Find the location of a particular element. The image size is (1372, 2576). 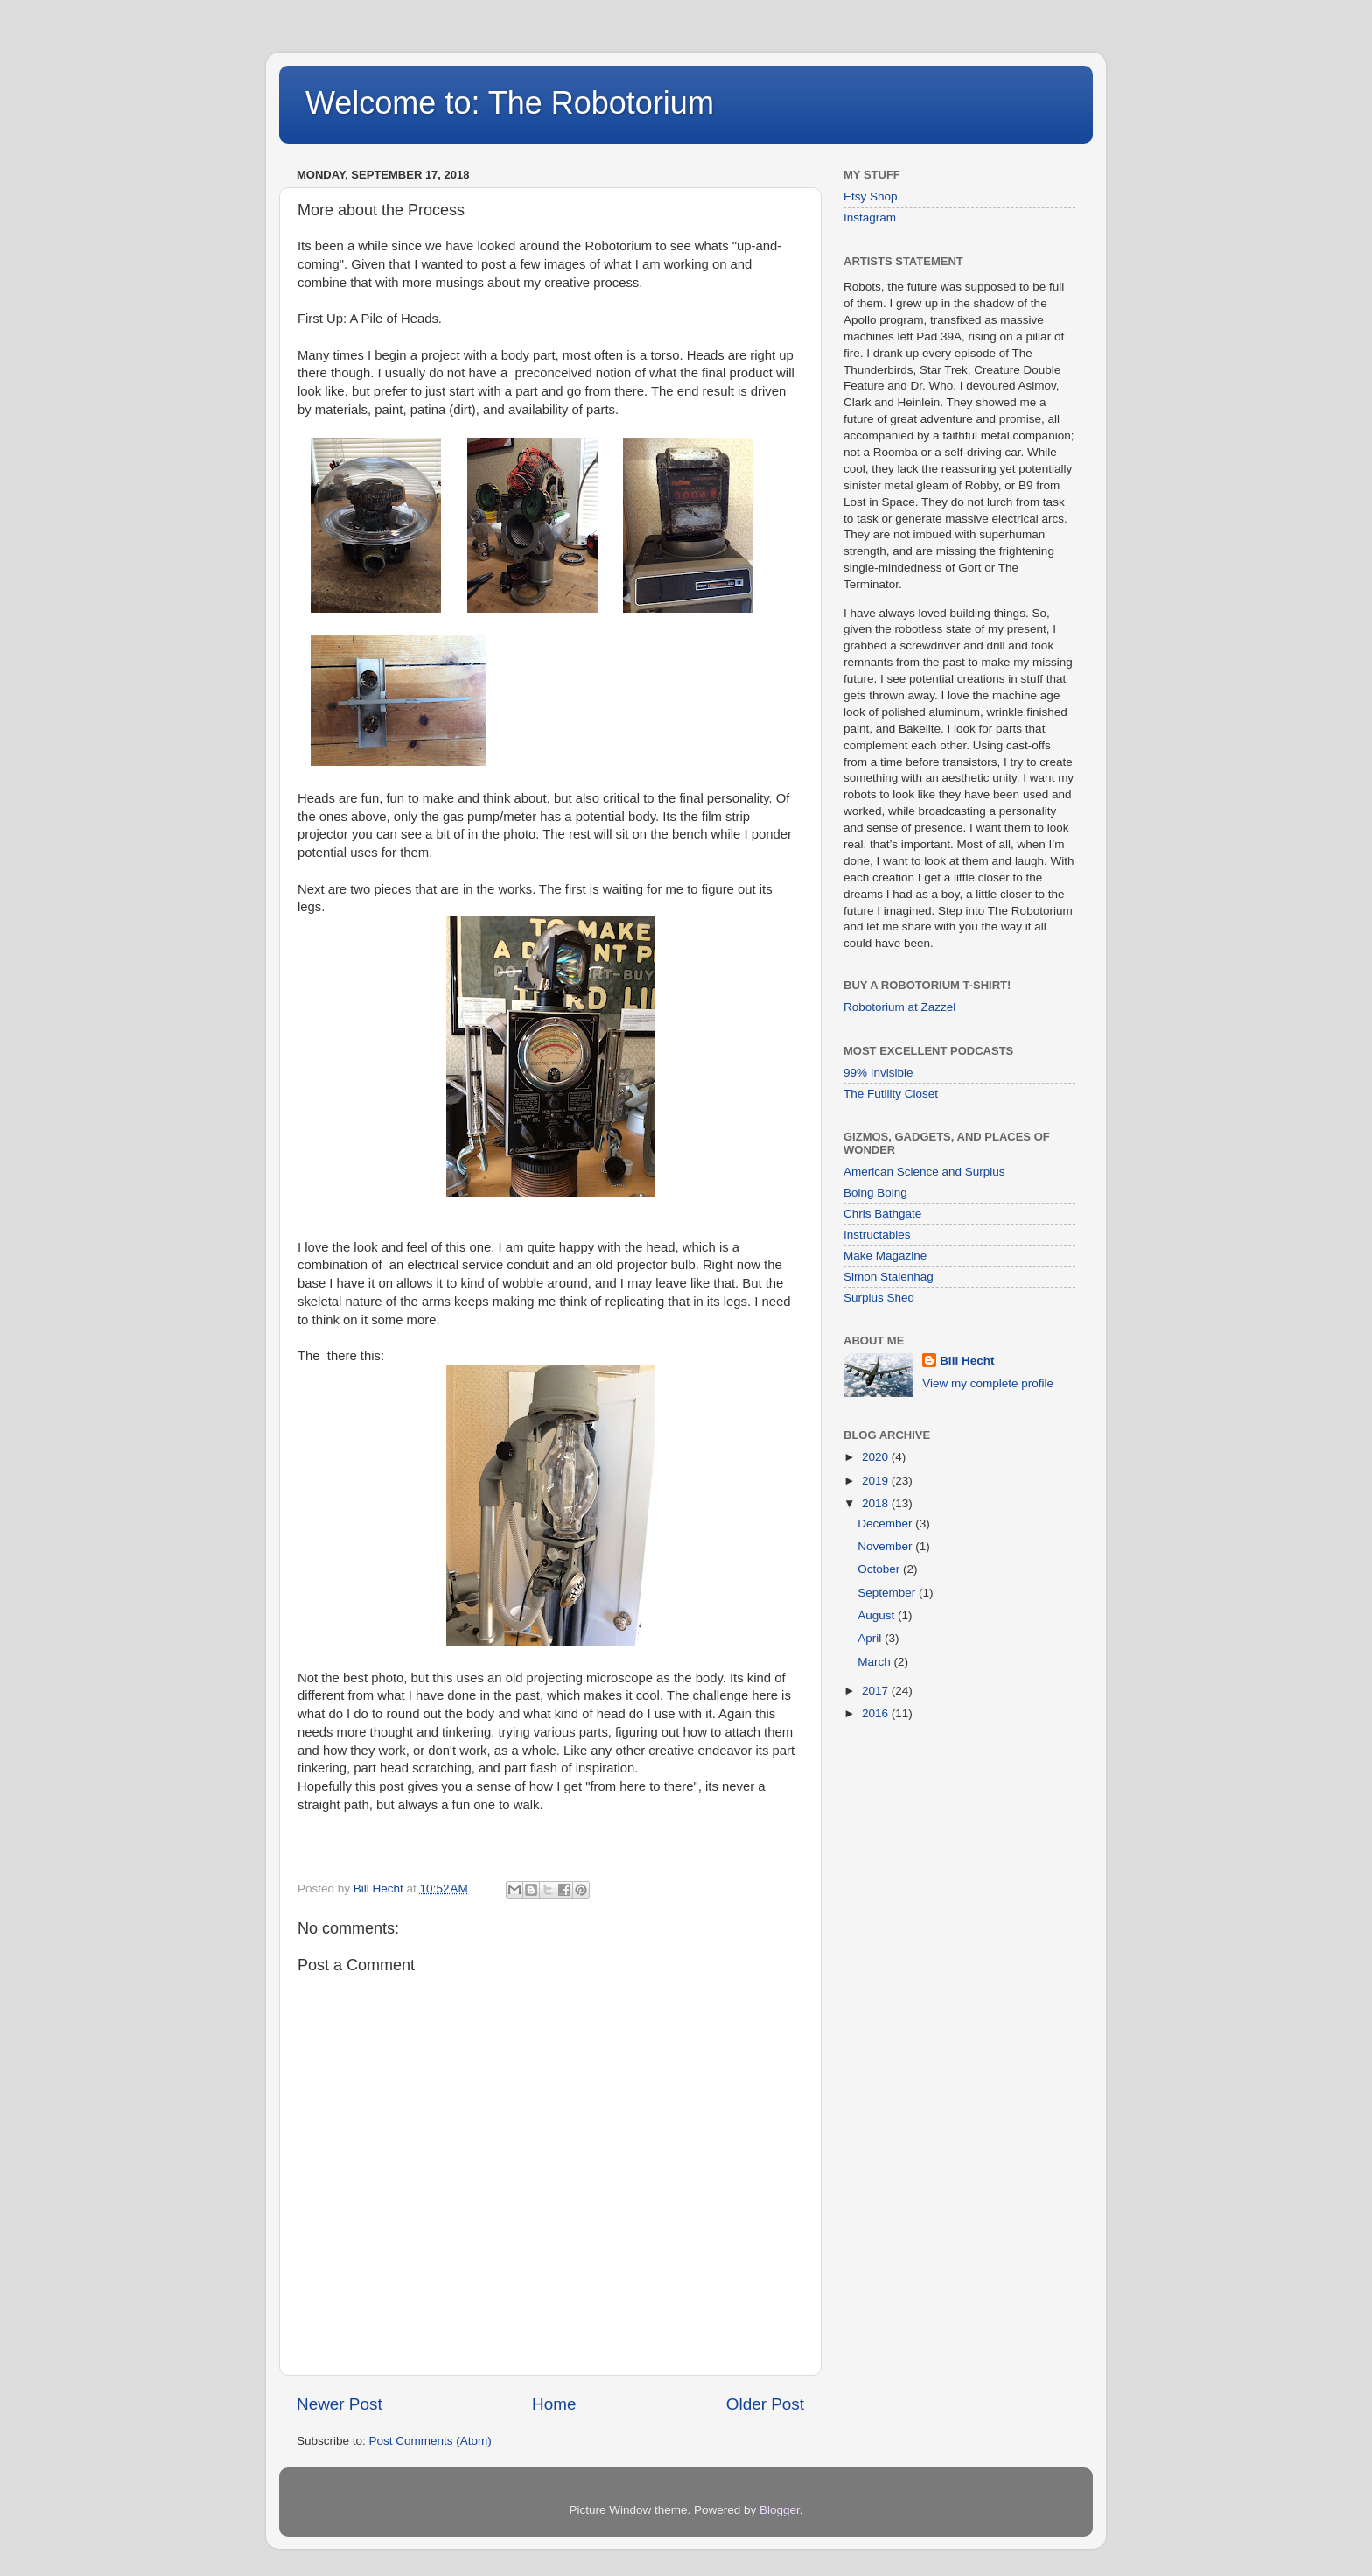

2018 is located at coordinates (877, 1503).